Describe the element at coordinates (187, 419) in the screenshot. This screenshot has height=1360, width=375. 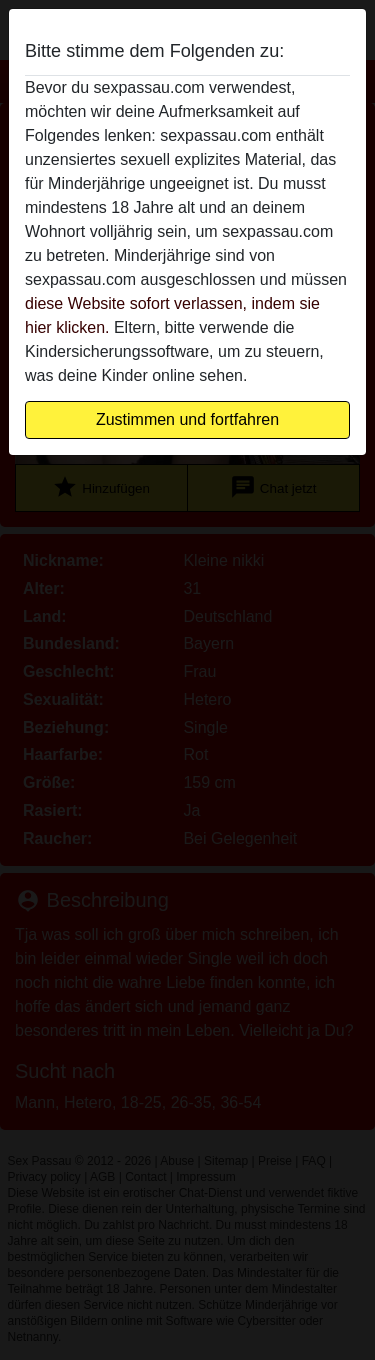
I see `Zustimmen und fortfahren` at that location.